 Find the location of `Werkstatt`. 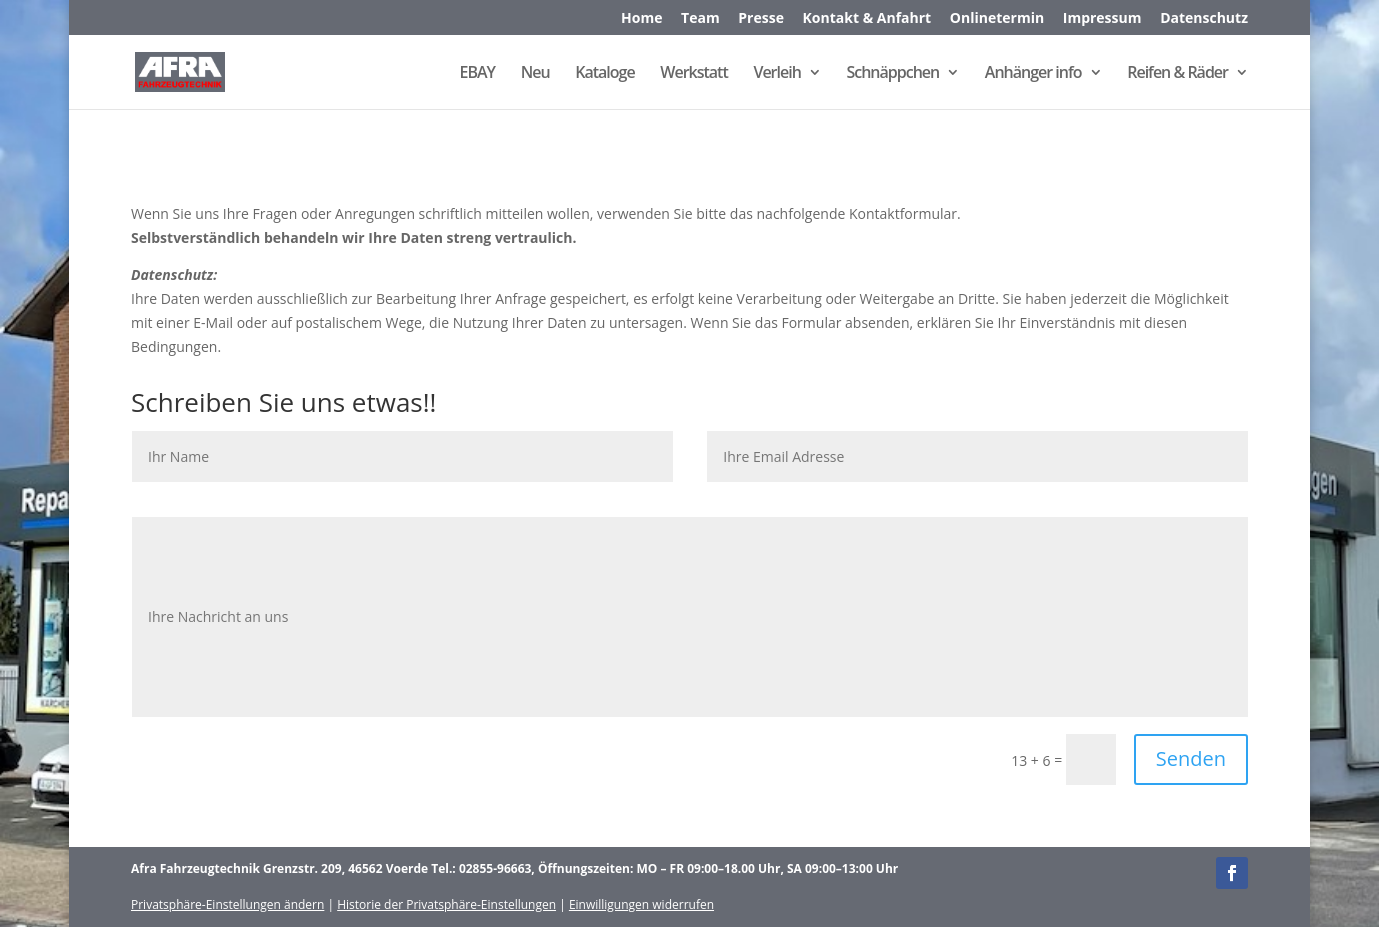

Werkstatt is located at coordinates (693, 74).